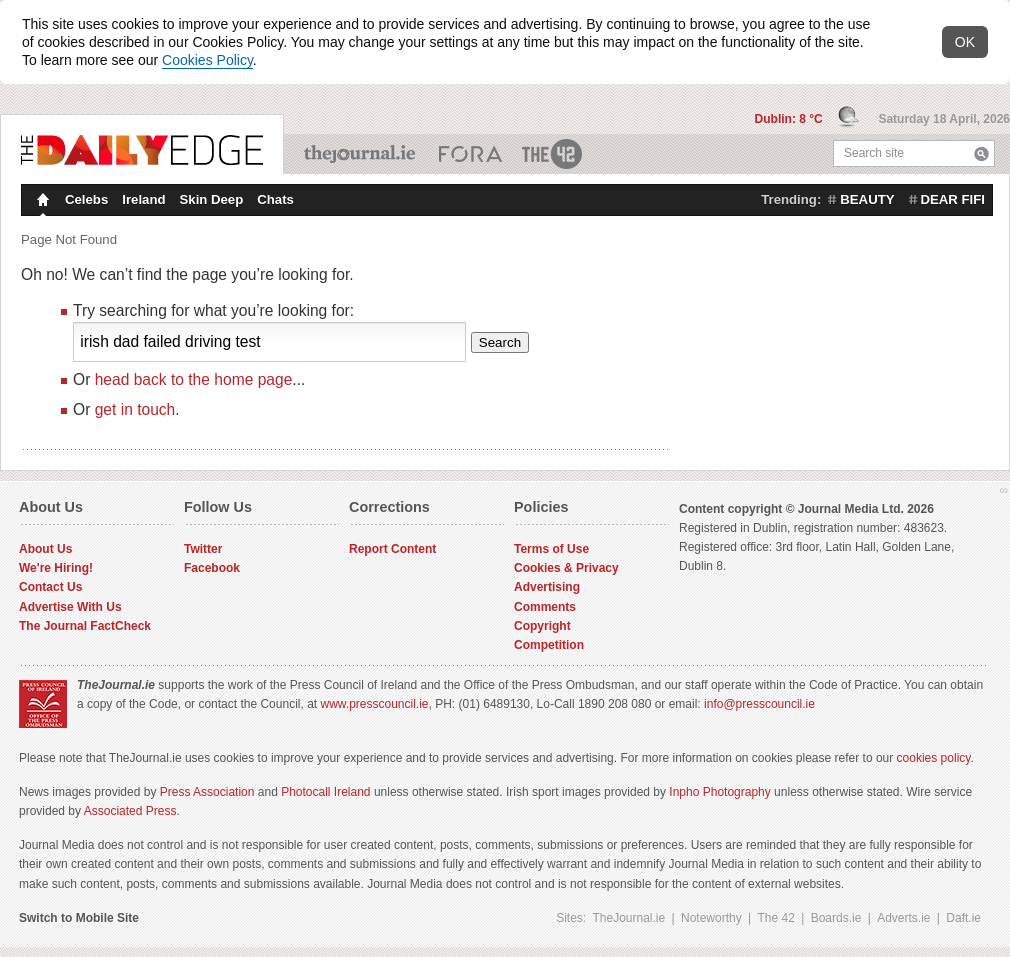  I want to click on Cookies & Privacy, so click(566, 568).